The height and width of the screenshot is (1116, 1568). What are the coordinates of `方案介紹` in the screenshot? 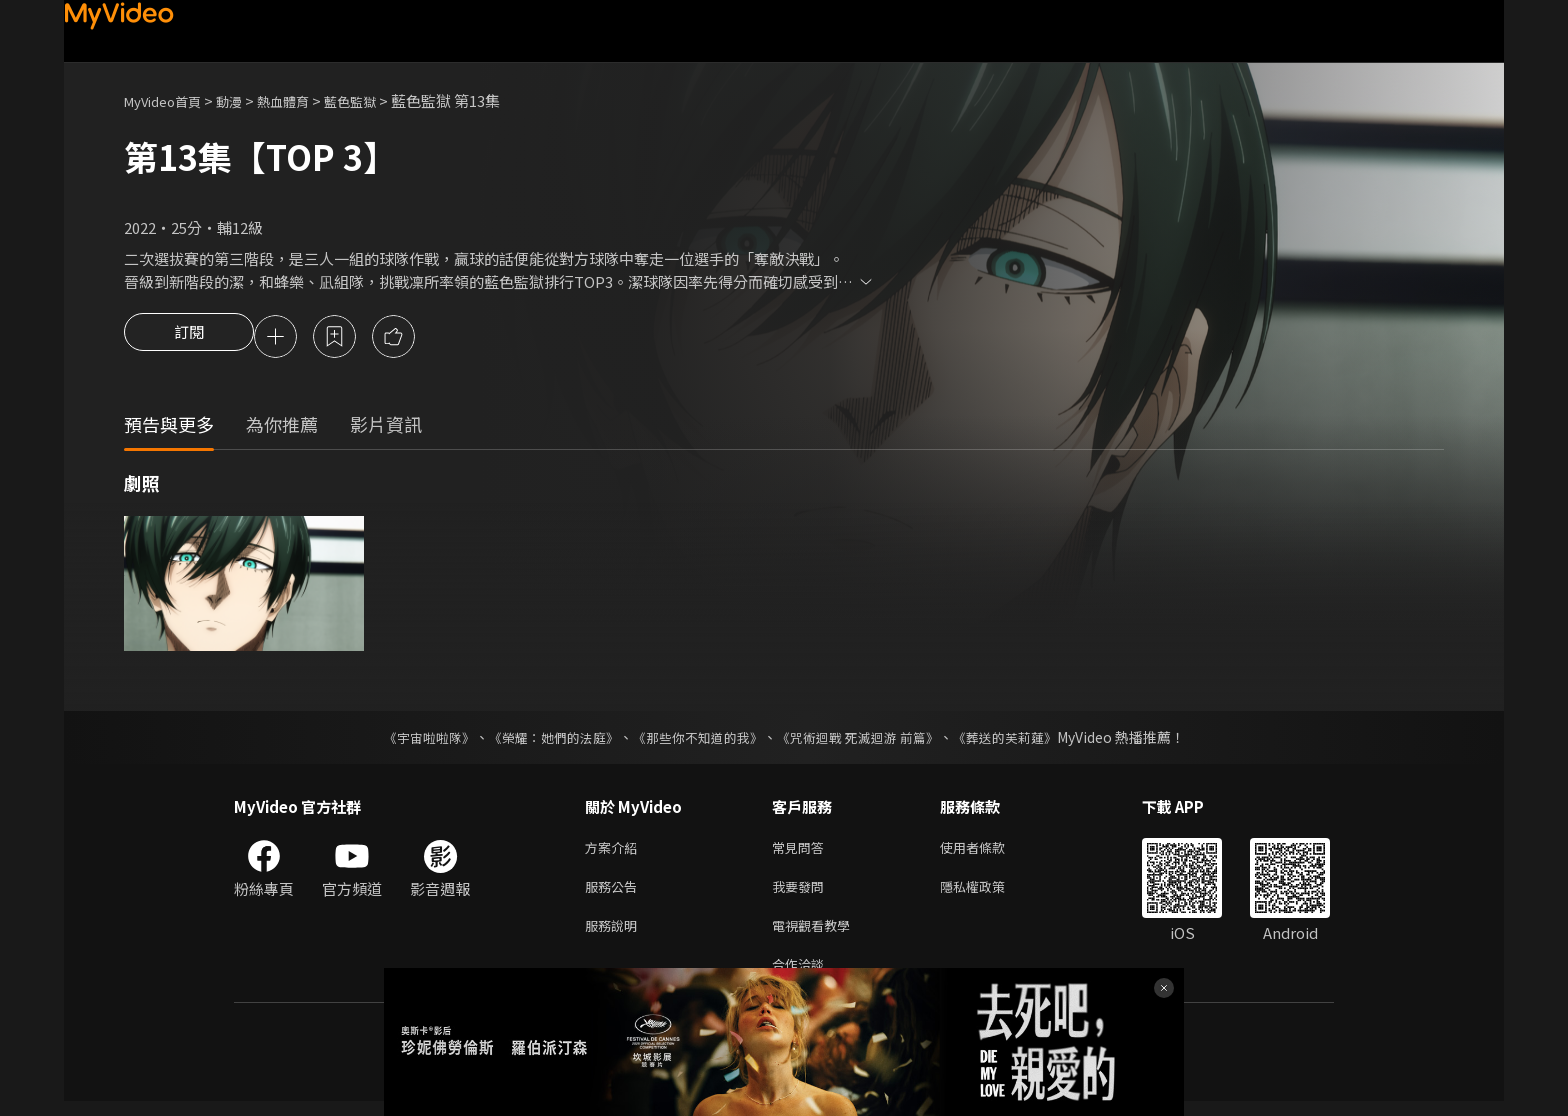 It's located at (615, 851).